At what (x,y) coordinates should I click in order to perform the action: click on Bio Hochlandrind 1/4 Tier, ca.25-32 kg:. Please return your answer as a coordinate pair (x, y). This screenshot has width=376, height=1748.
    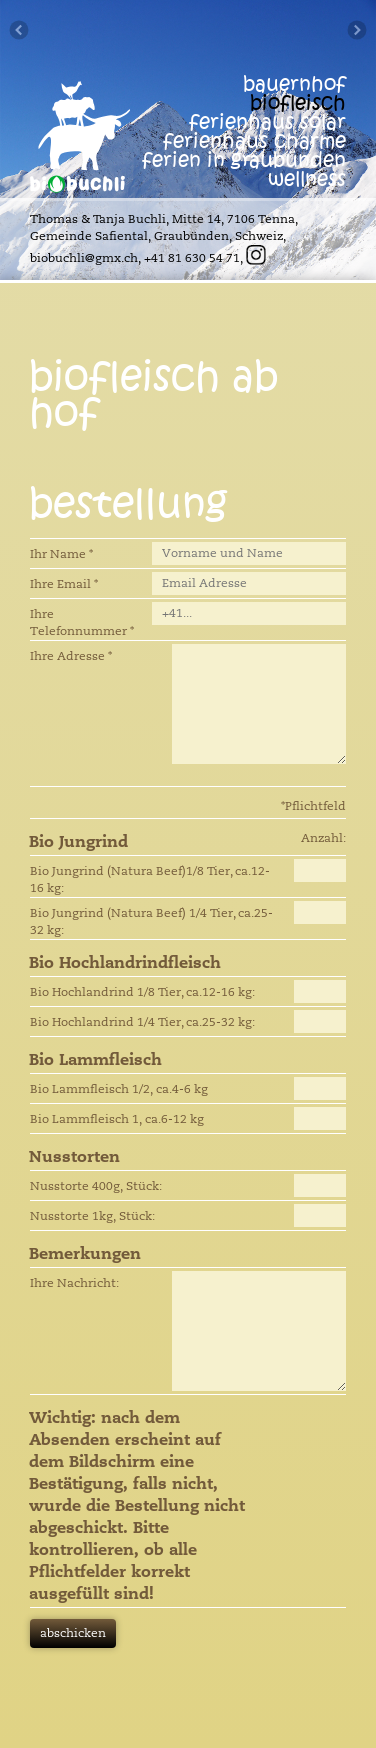
    Looking at the image, I should click on (142, 1022).